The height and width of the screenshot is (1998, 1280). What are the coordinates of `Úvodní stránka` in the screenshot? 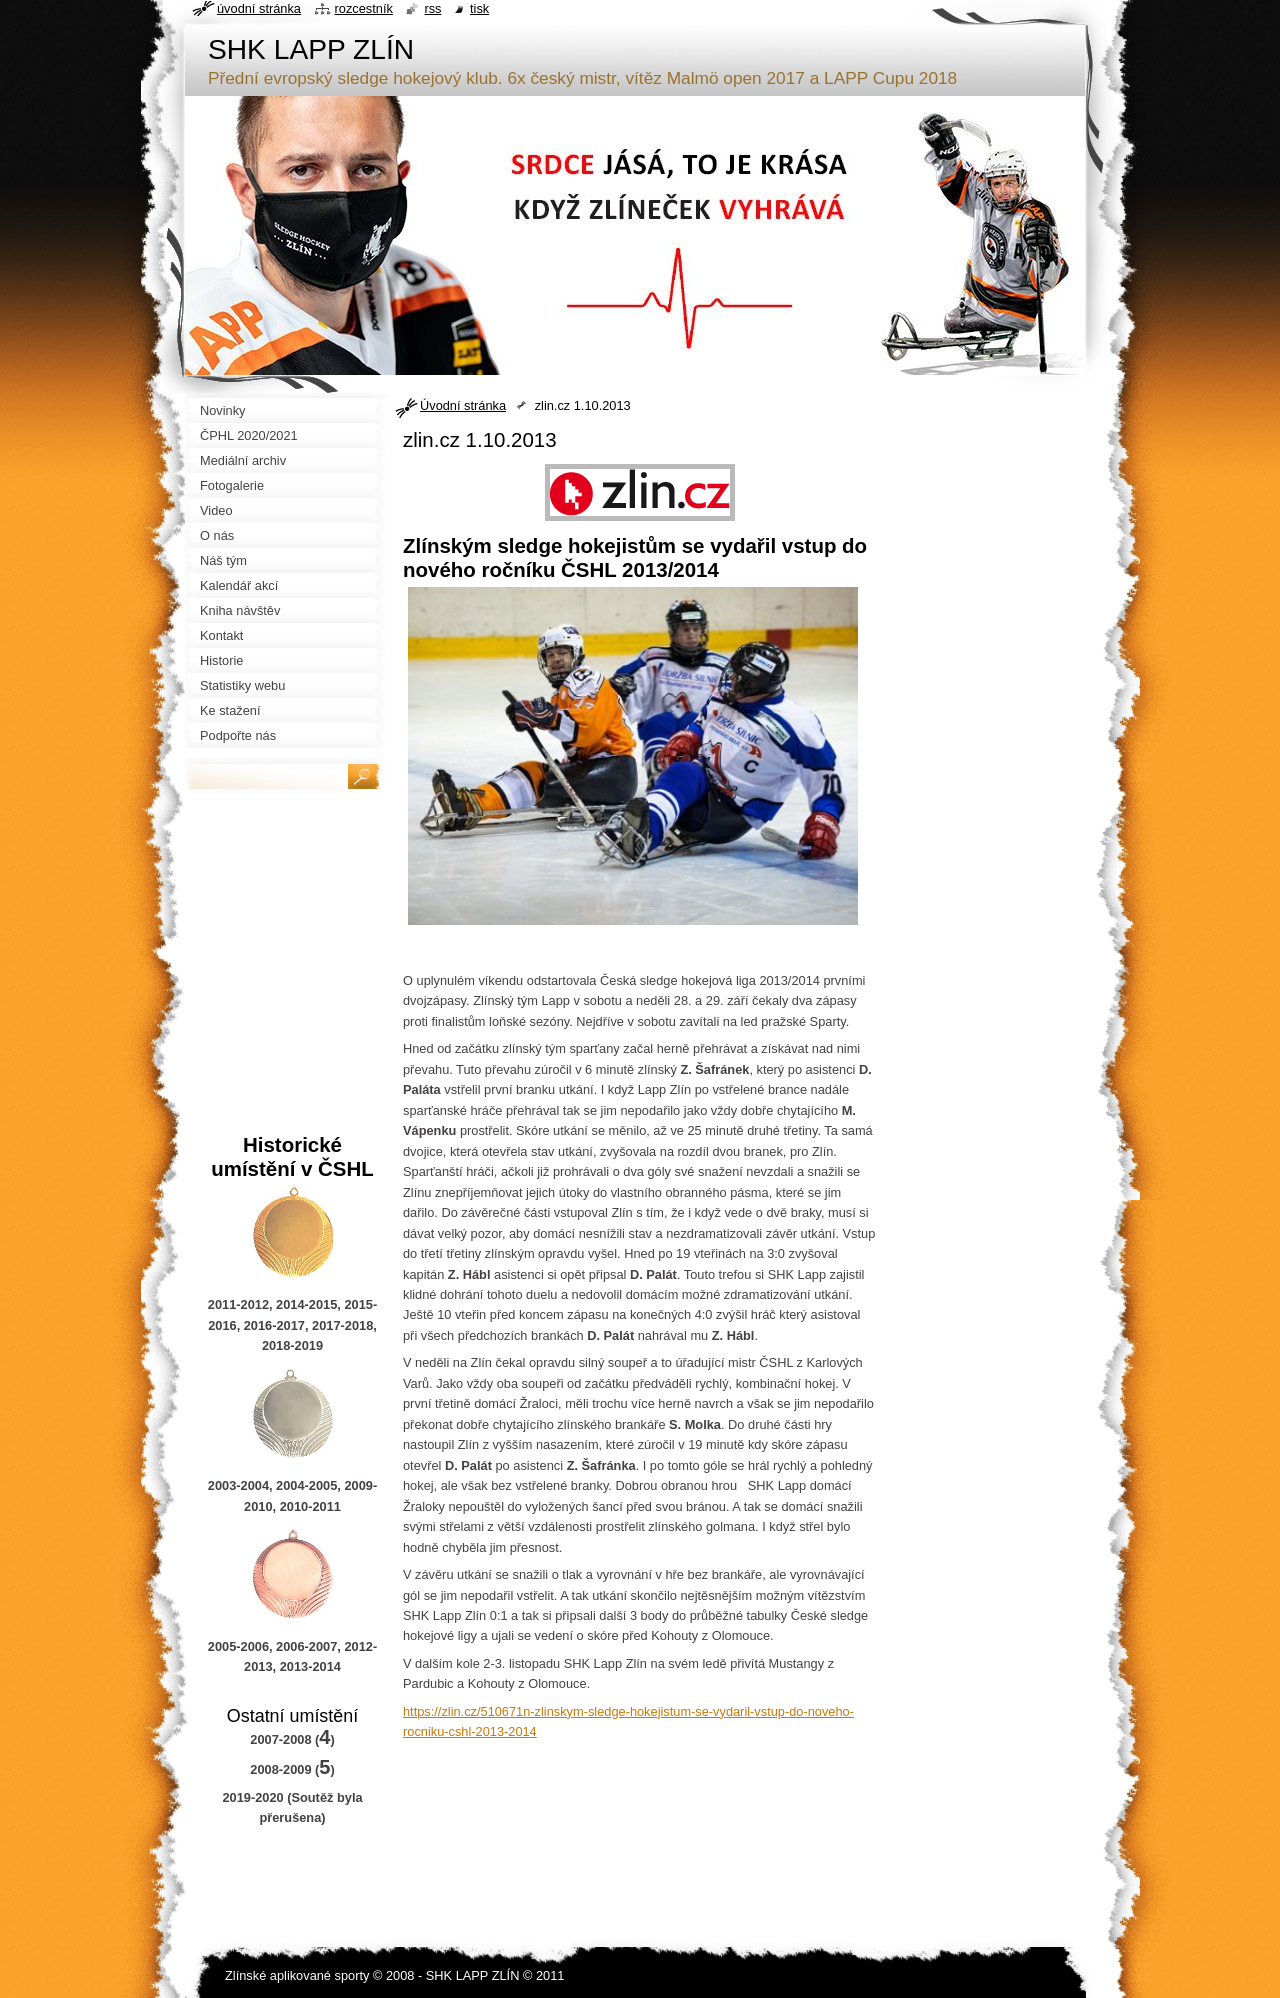 It's located at (463, 405).